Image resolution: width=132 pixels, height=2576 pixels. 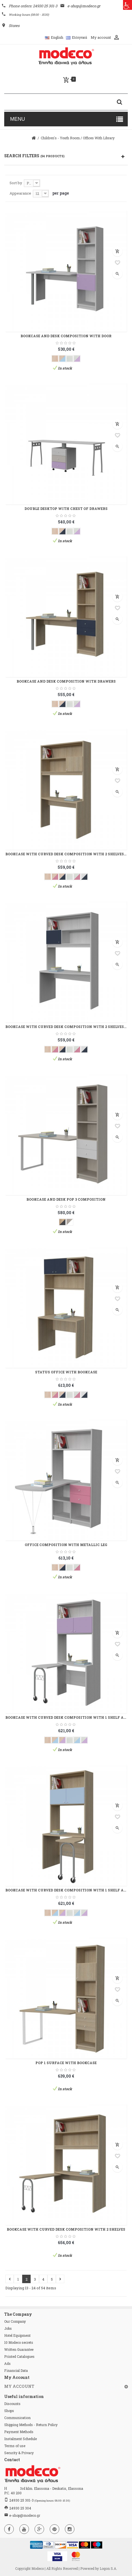 What do you see at coordinates (66, 1199) in the screenshot?
I see `BOOKCASE AND DESK POP 3 COMPOSITION` at bounding box center [66, 1199].